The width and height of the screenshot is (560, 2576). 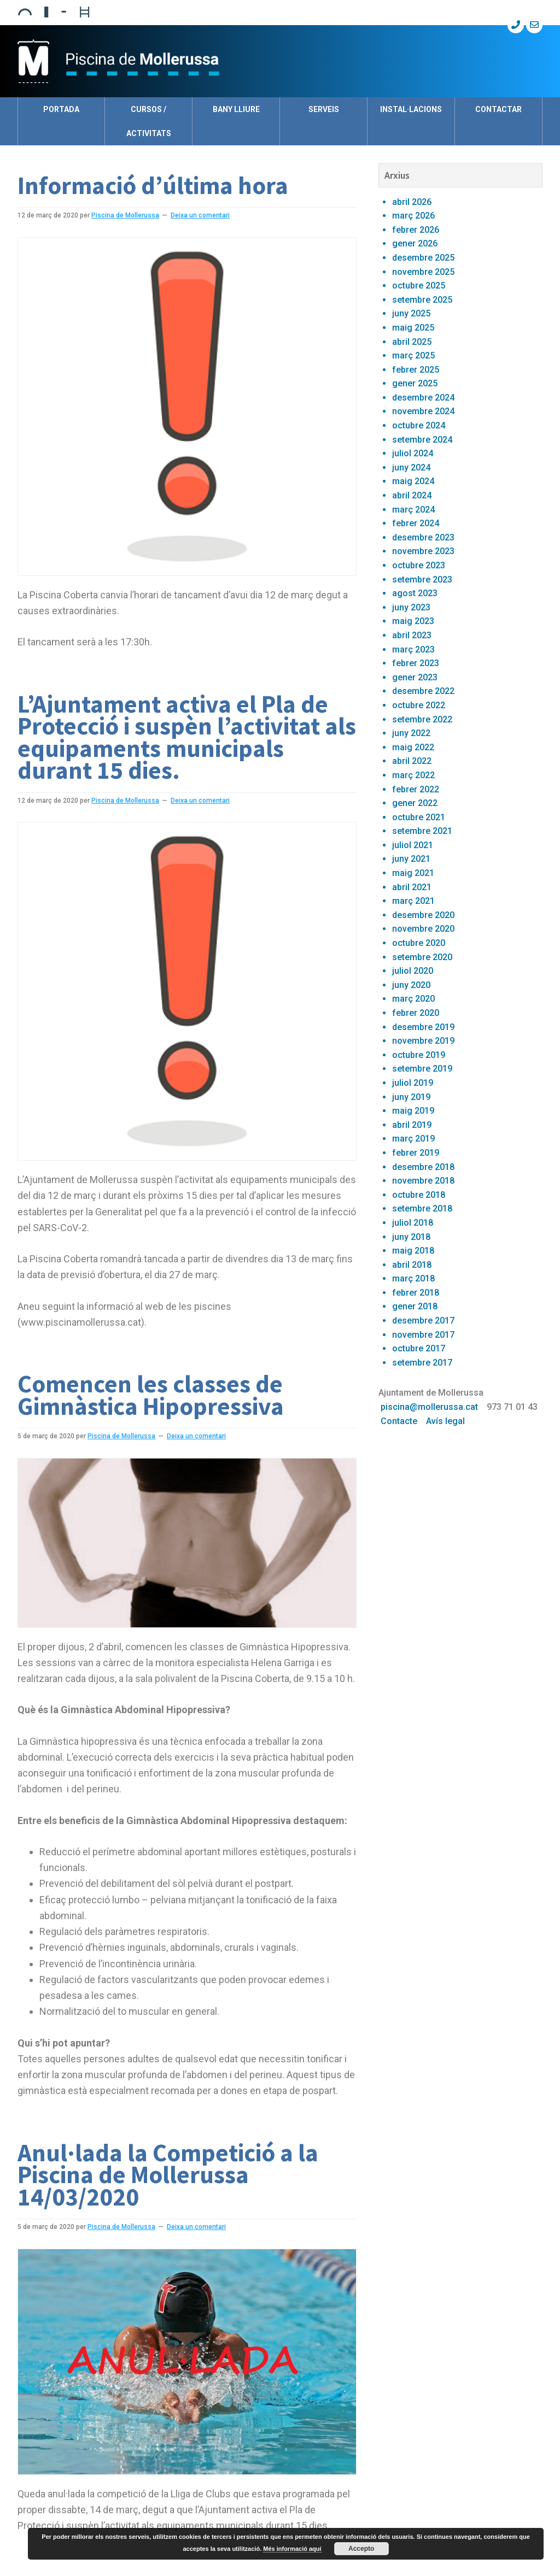 What do you see at coordinates (415, 663) in the screenshot?
I see `febrer 2023` at bounding box center [415, 663].